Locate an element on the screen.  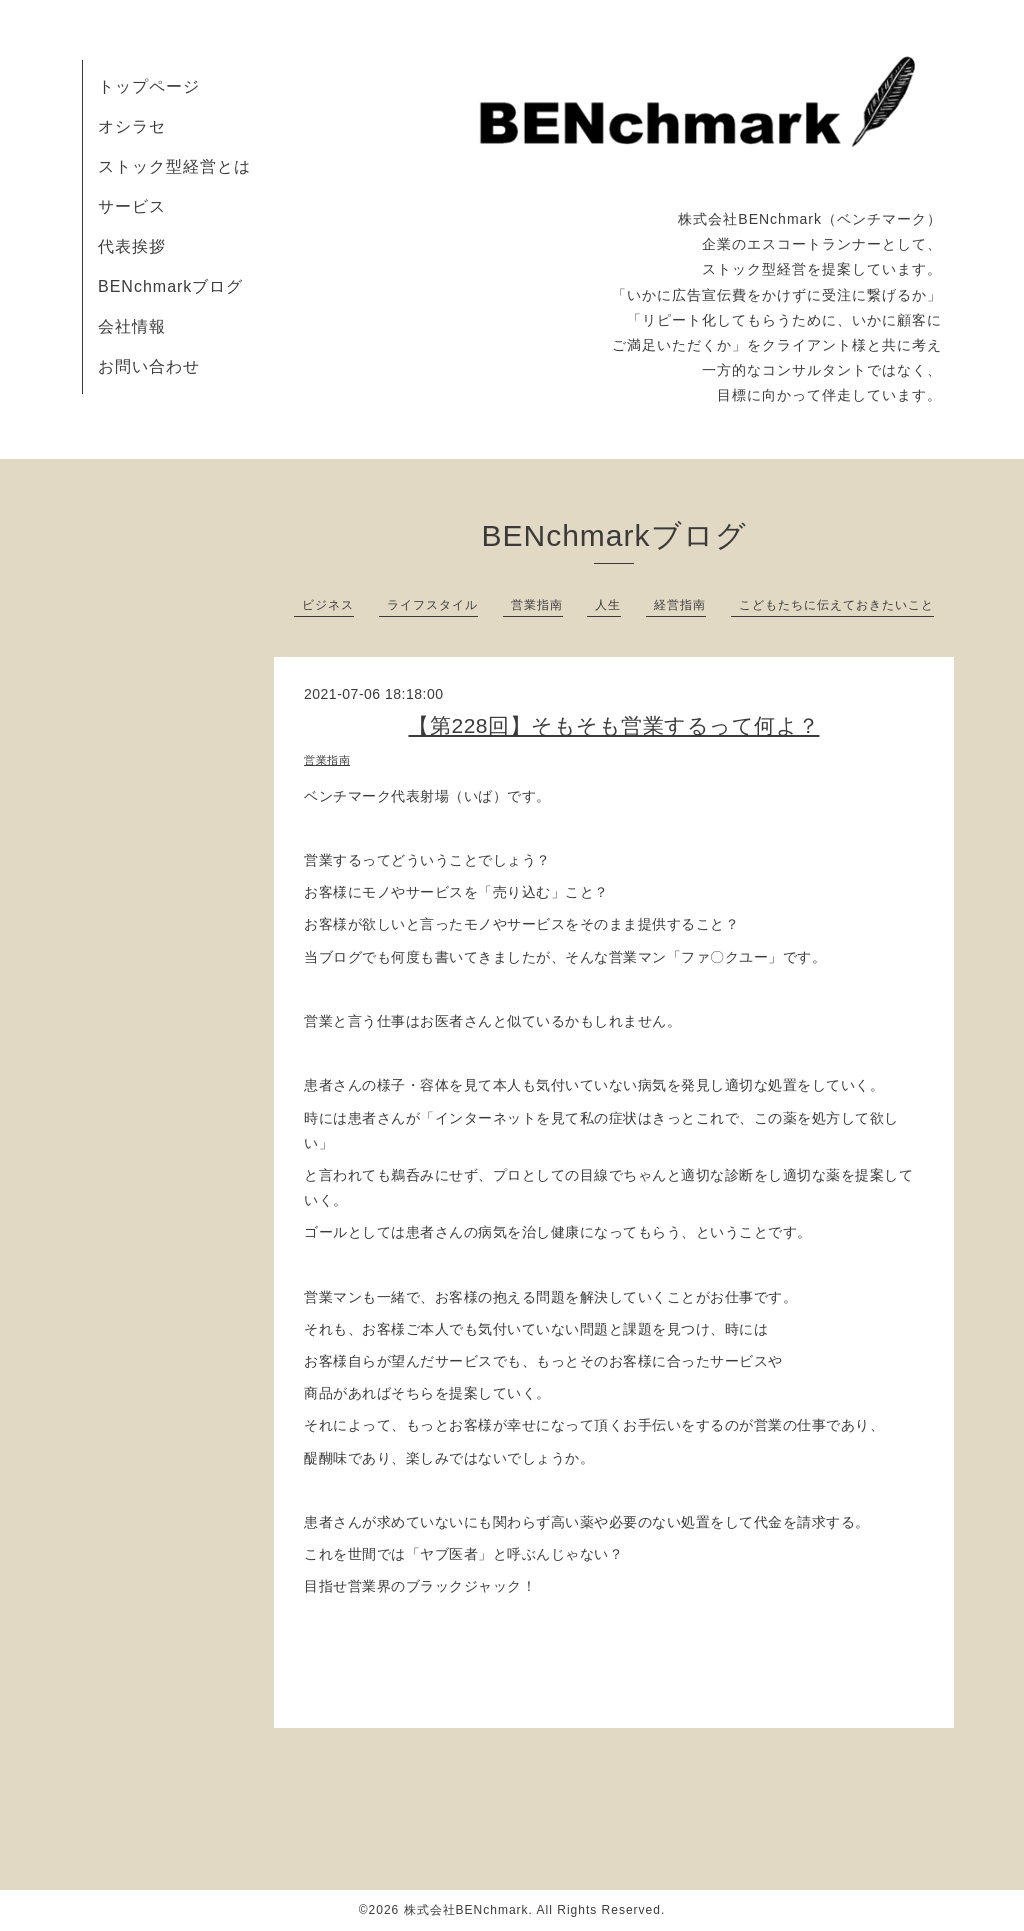
営業指南 is located at coordinates (537, 605).